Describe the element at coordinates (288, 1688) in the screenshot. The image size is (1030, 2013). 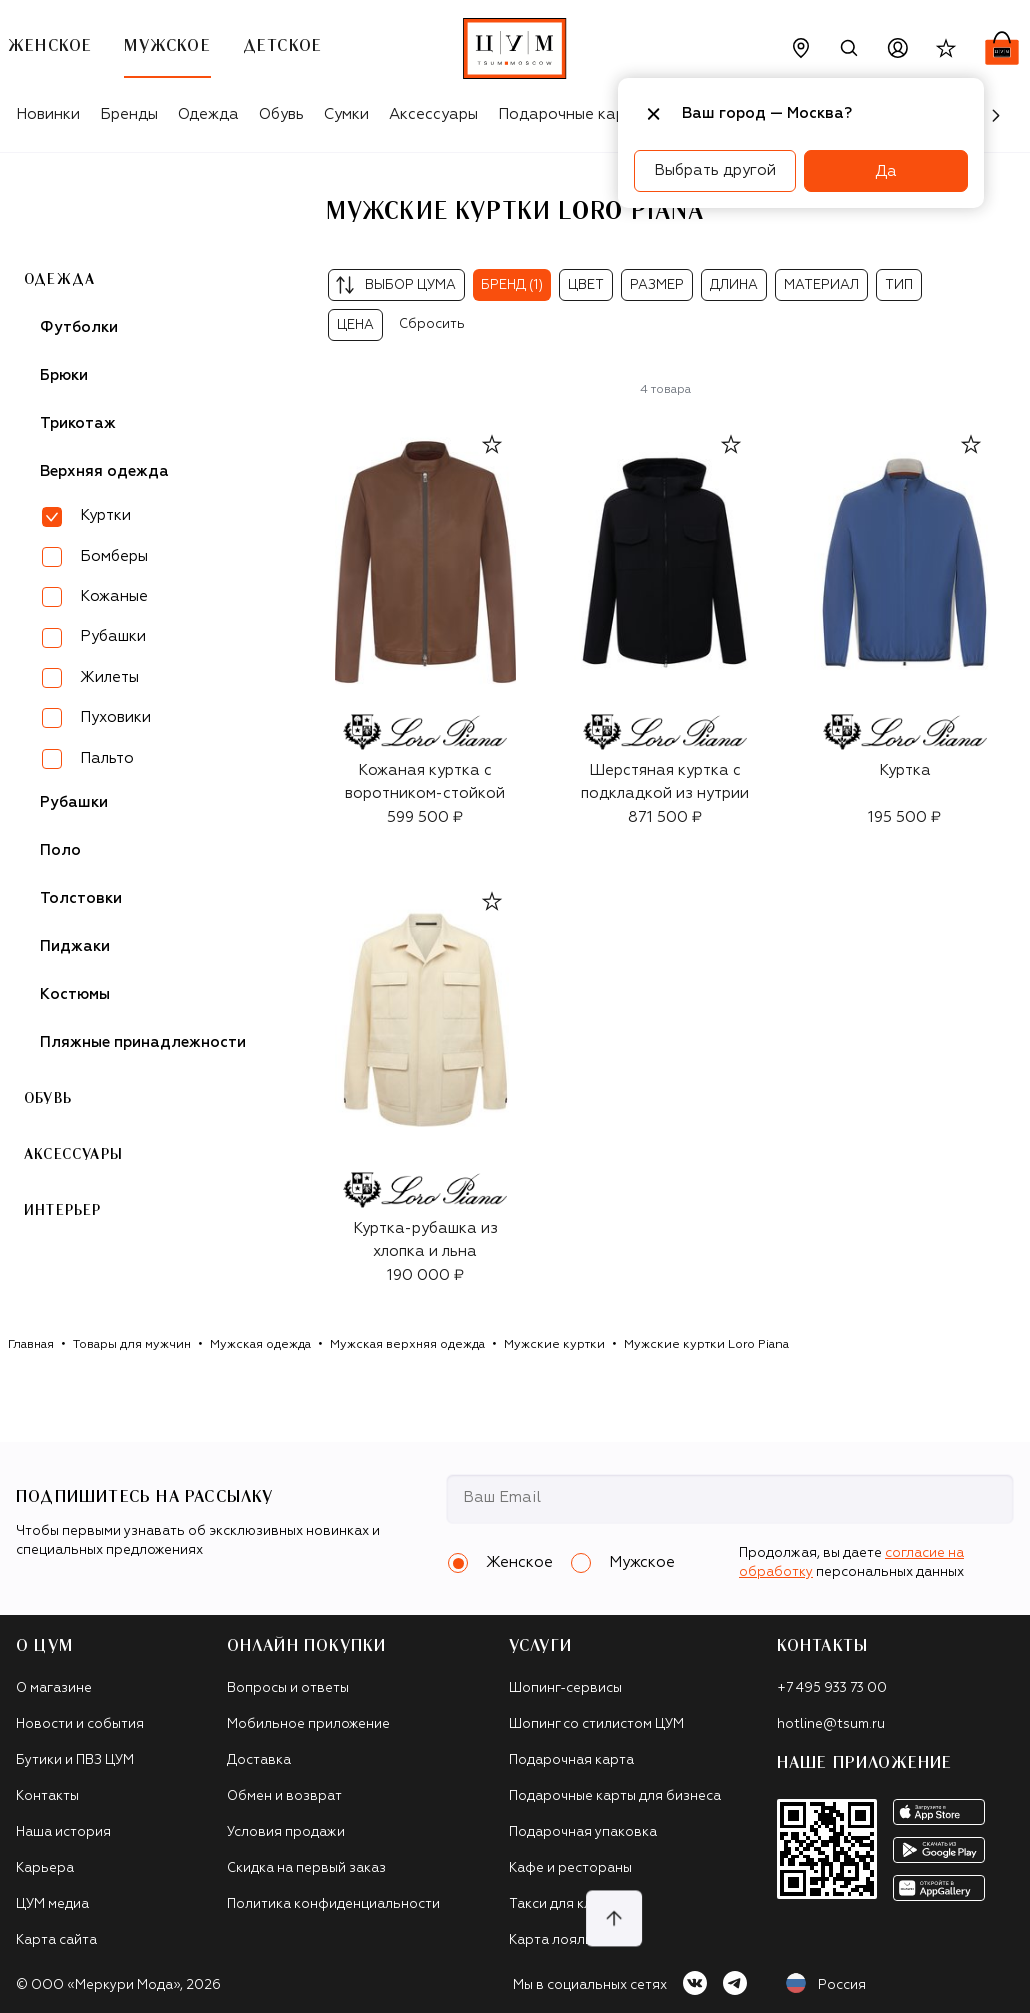
I see `Вопросы и ответы` at that location.